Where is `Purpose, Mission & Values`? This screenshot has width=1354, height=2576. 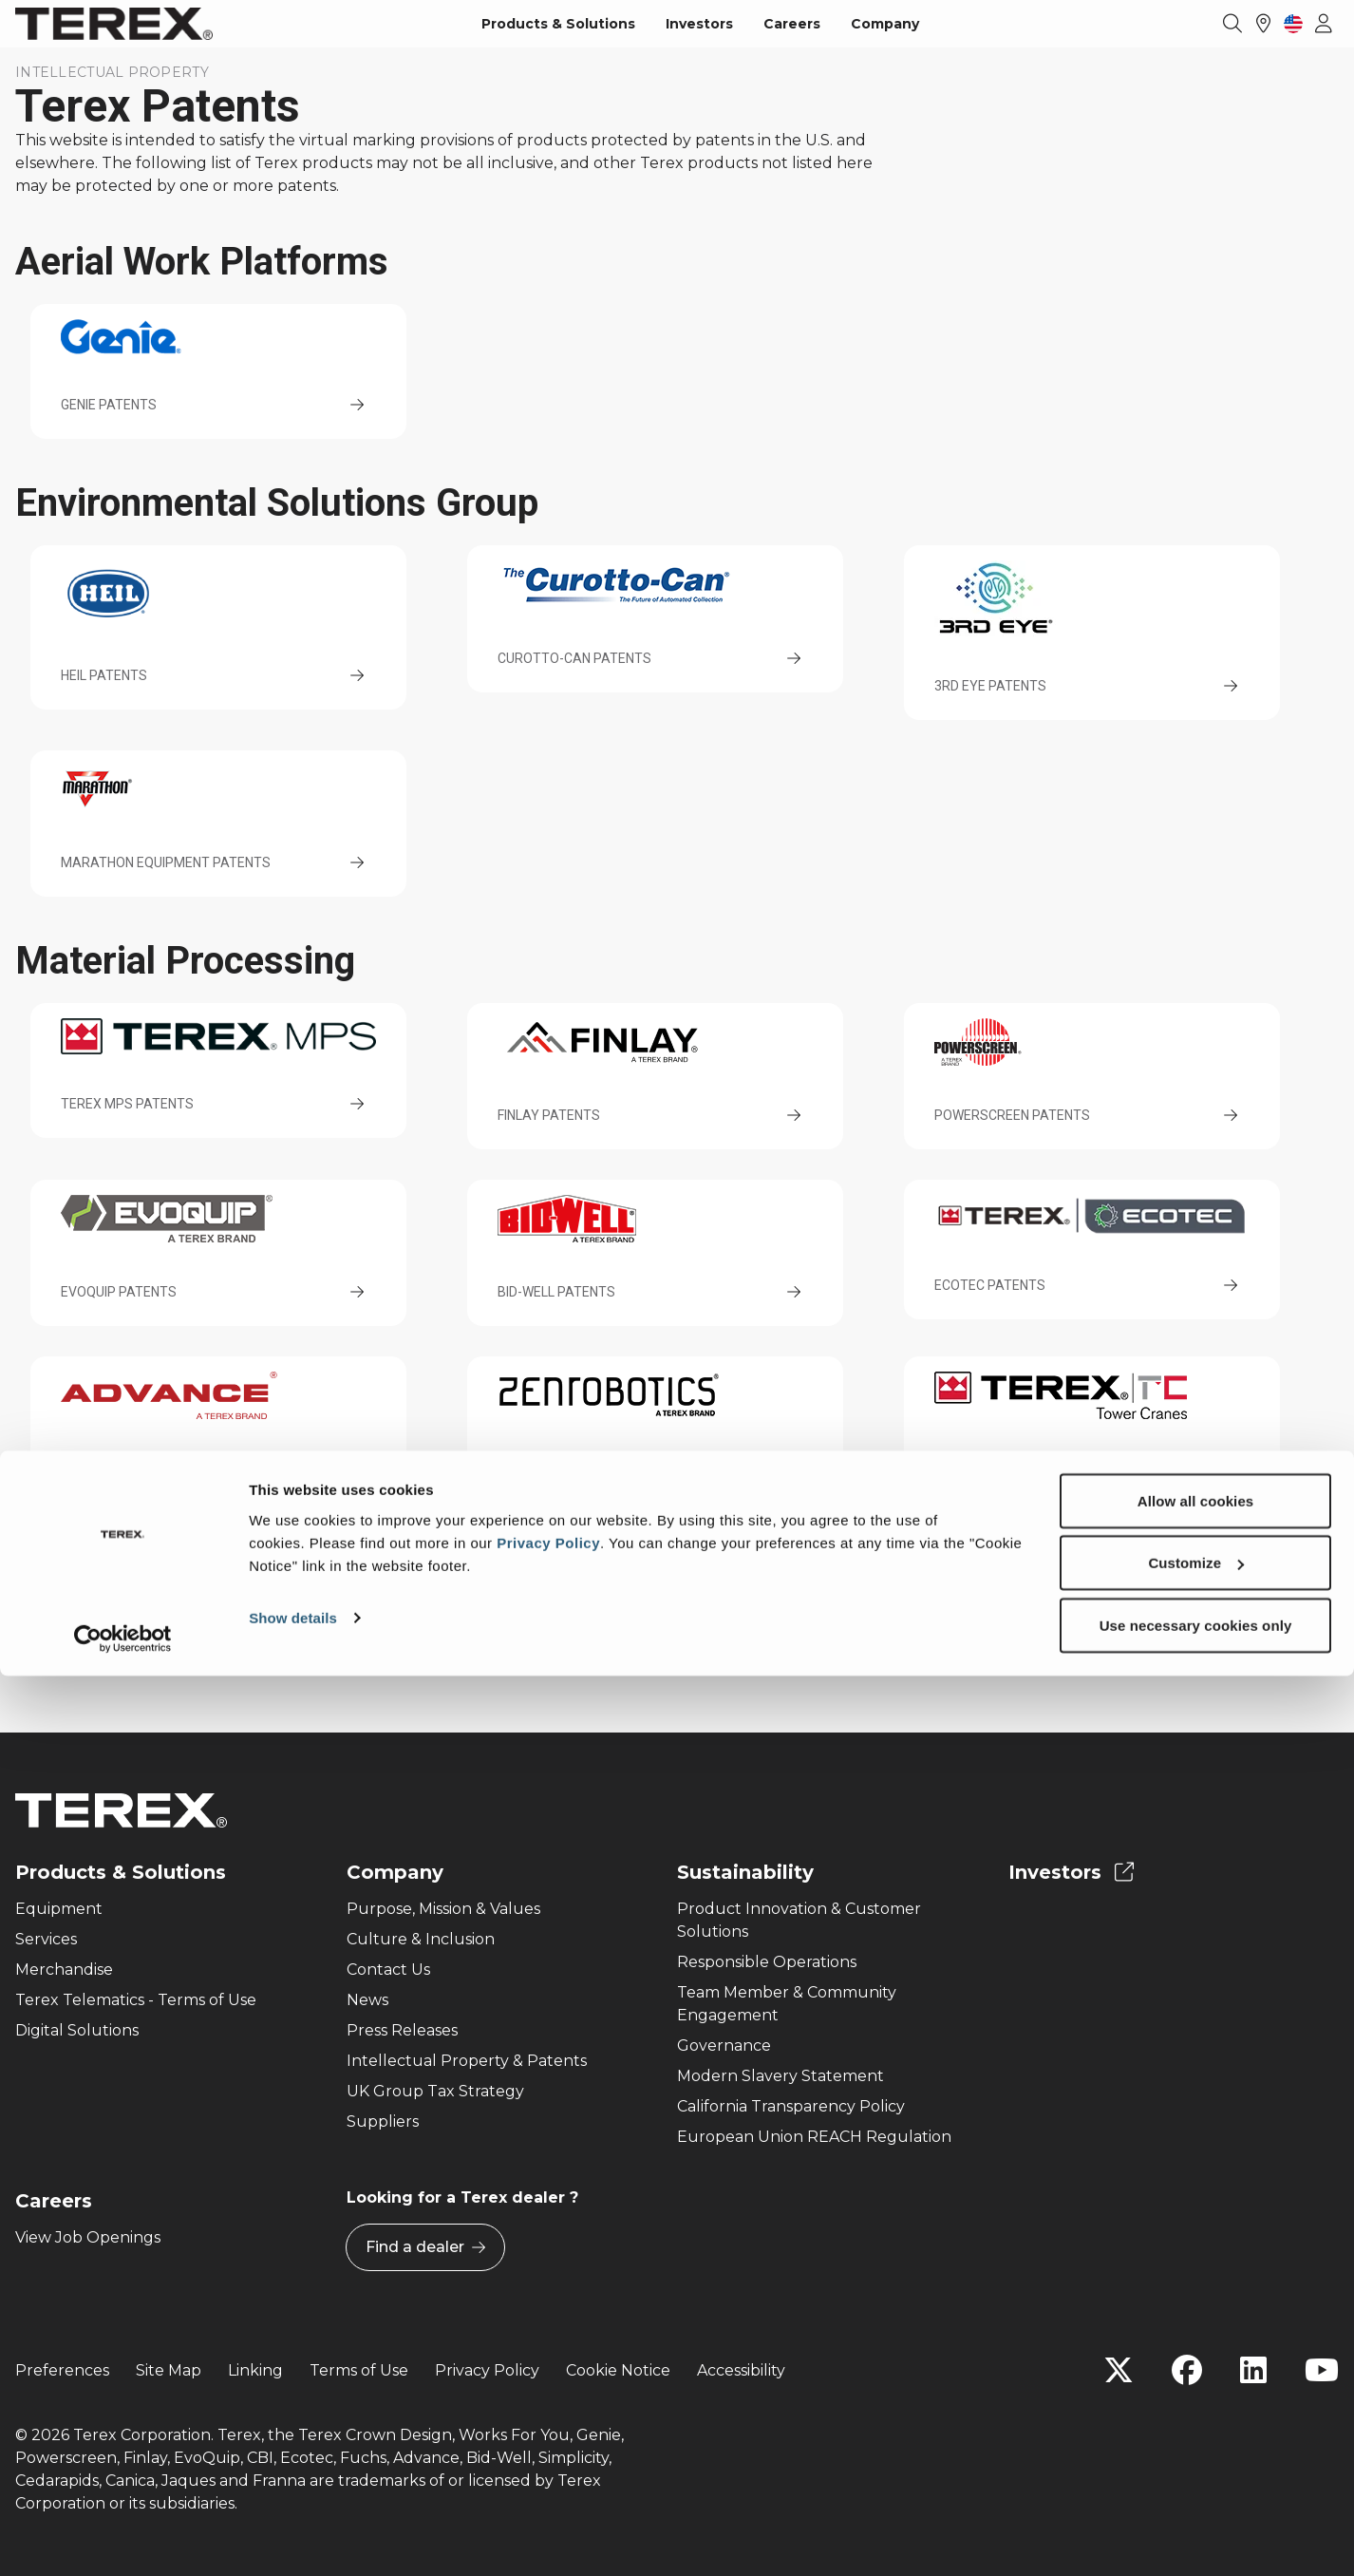 Purpose, Mission & Values is located at coordinates (443, 1909).